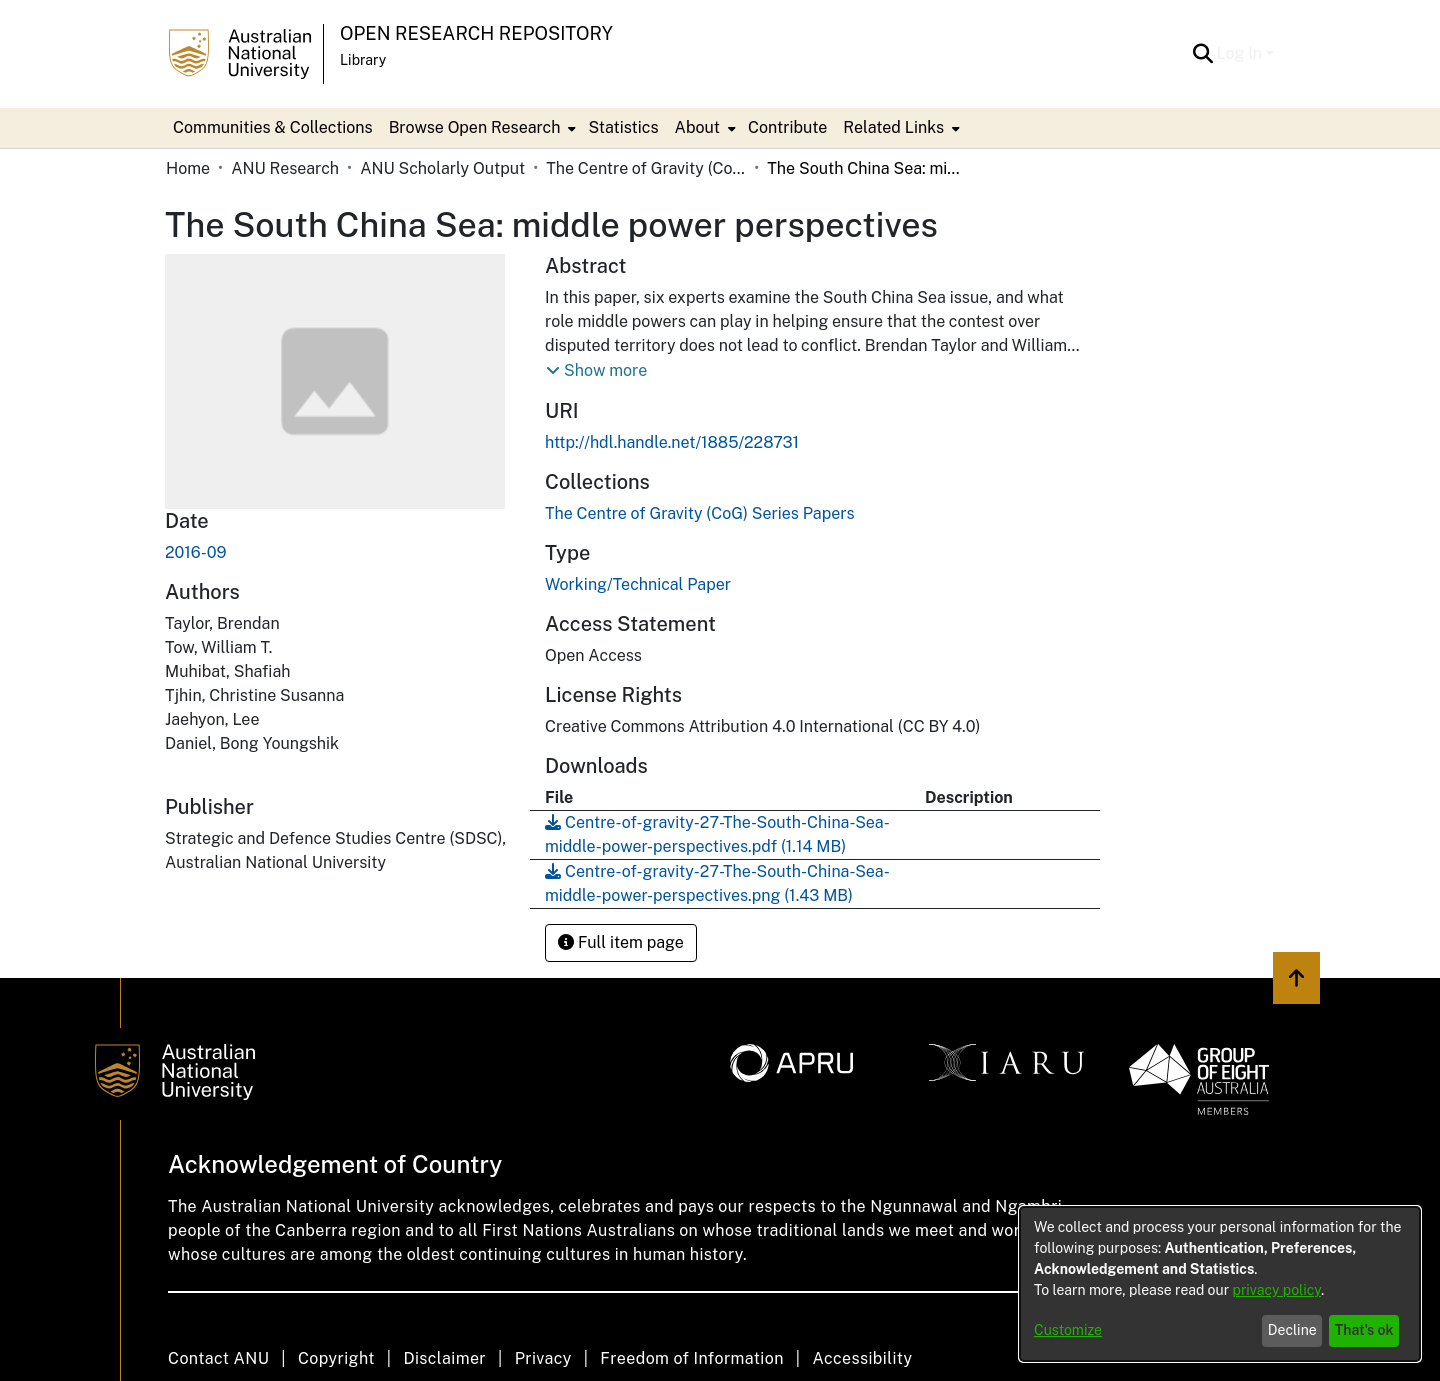 This screenshot has height=1381, width=1440. I want to click on Freedom of Information, so click(691, 1358).